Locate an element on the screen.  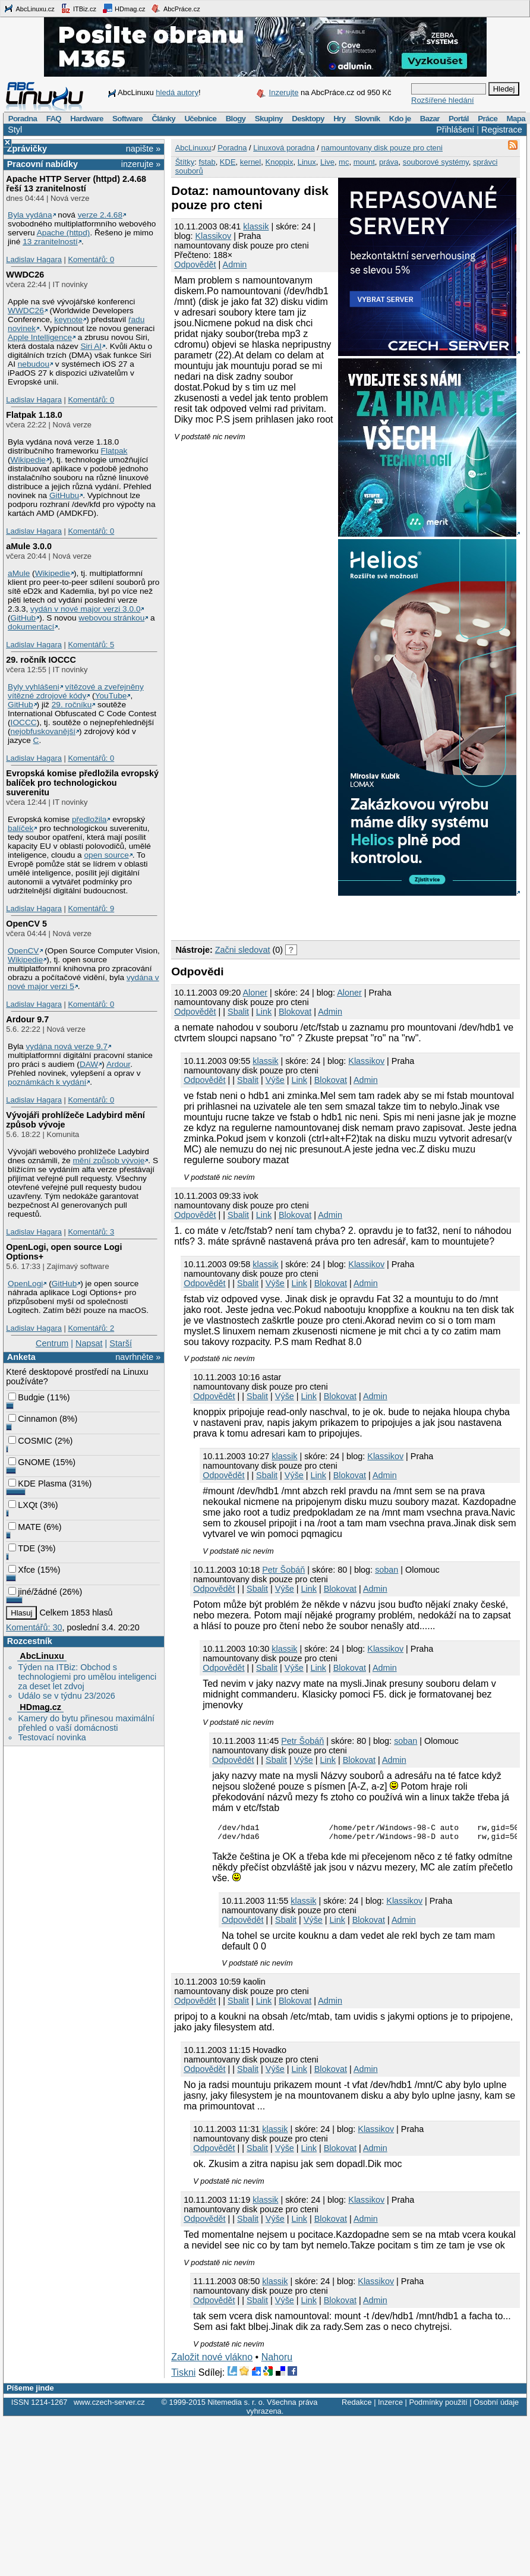
Ardour 9.7 is located at coordinates (27, 1019).